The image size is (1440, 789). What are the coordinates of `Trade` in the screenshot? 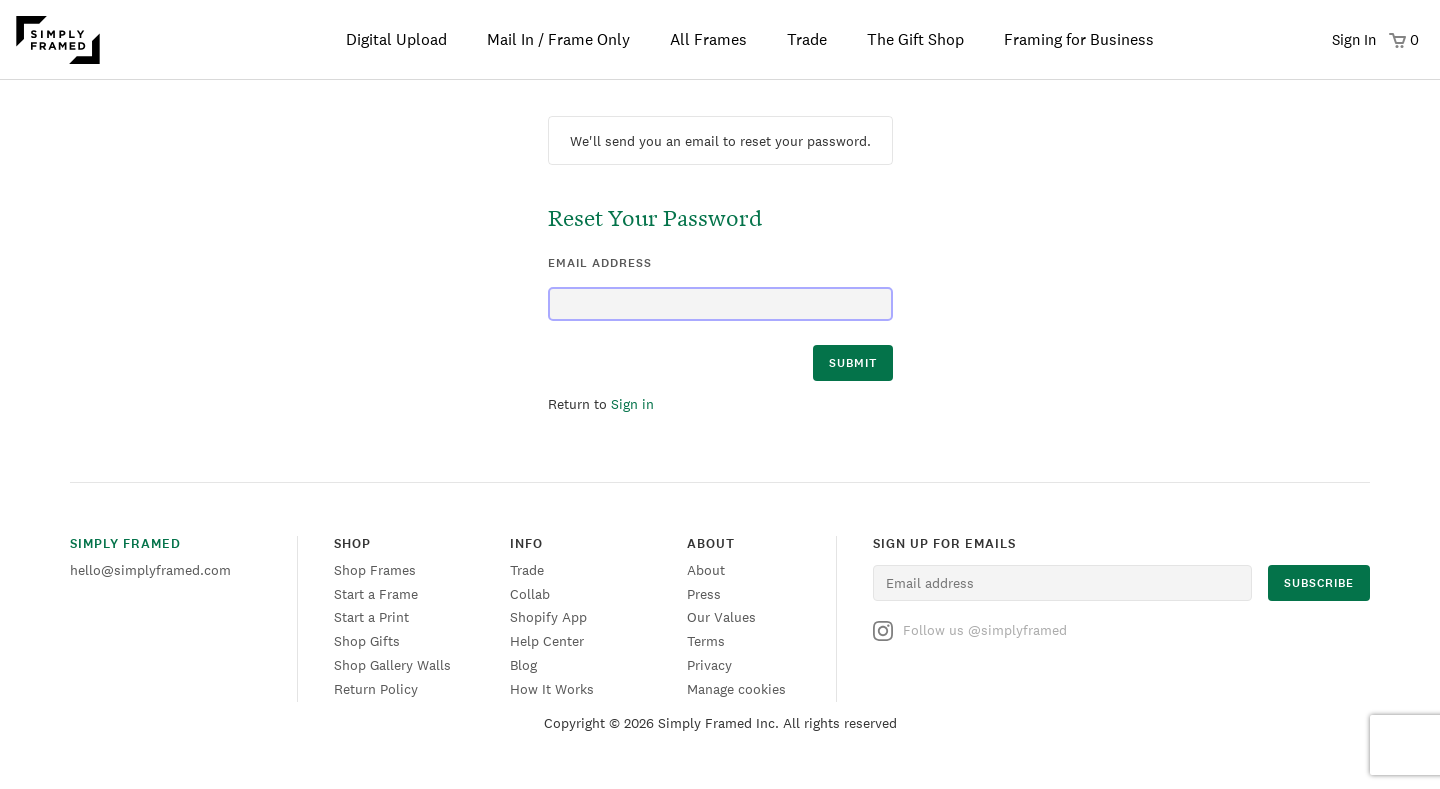 It's located at (807, 39).